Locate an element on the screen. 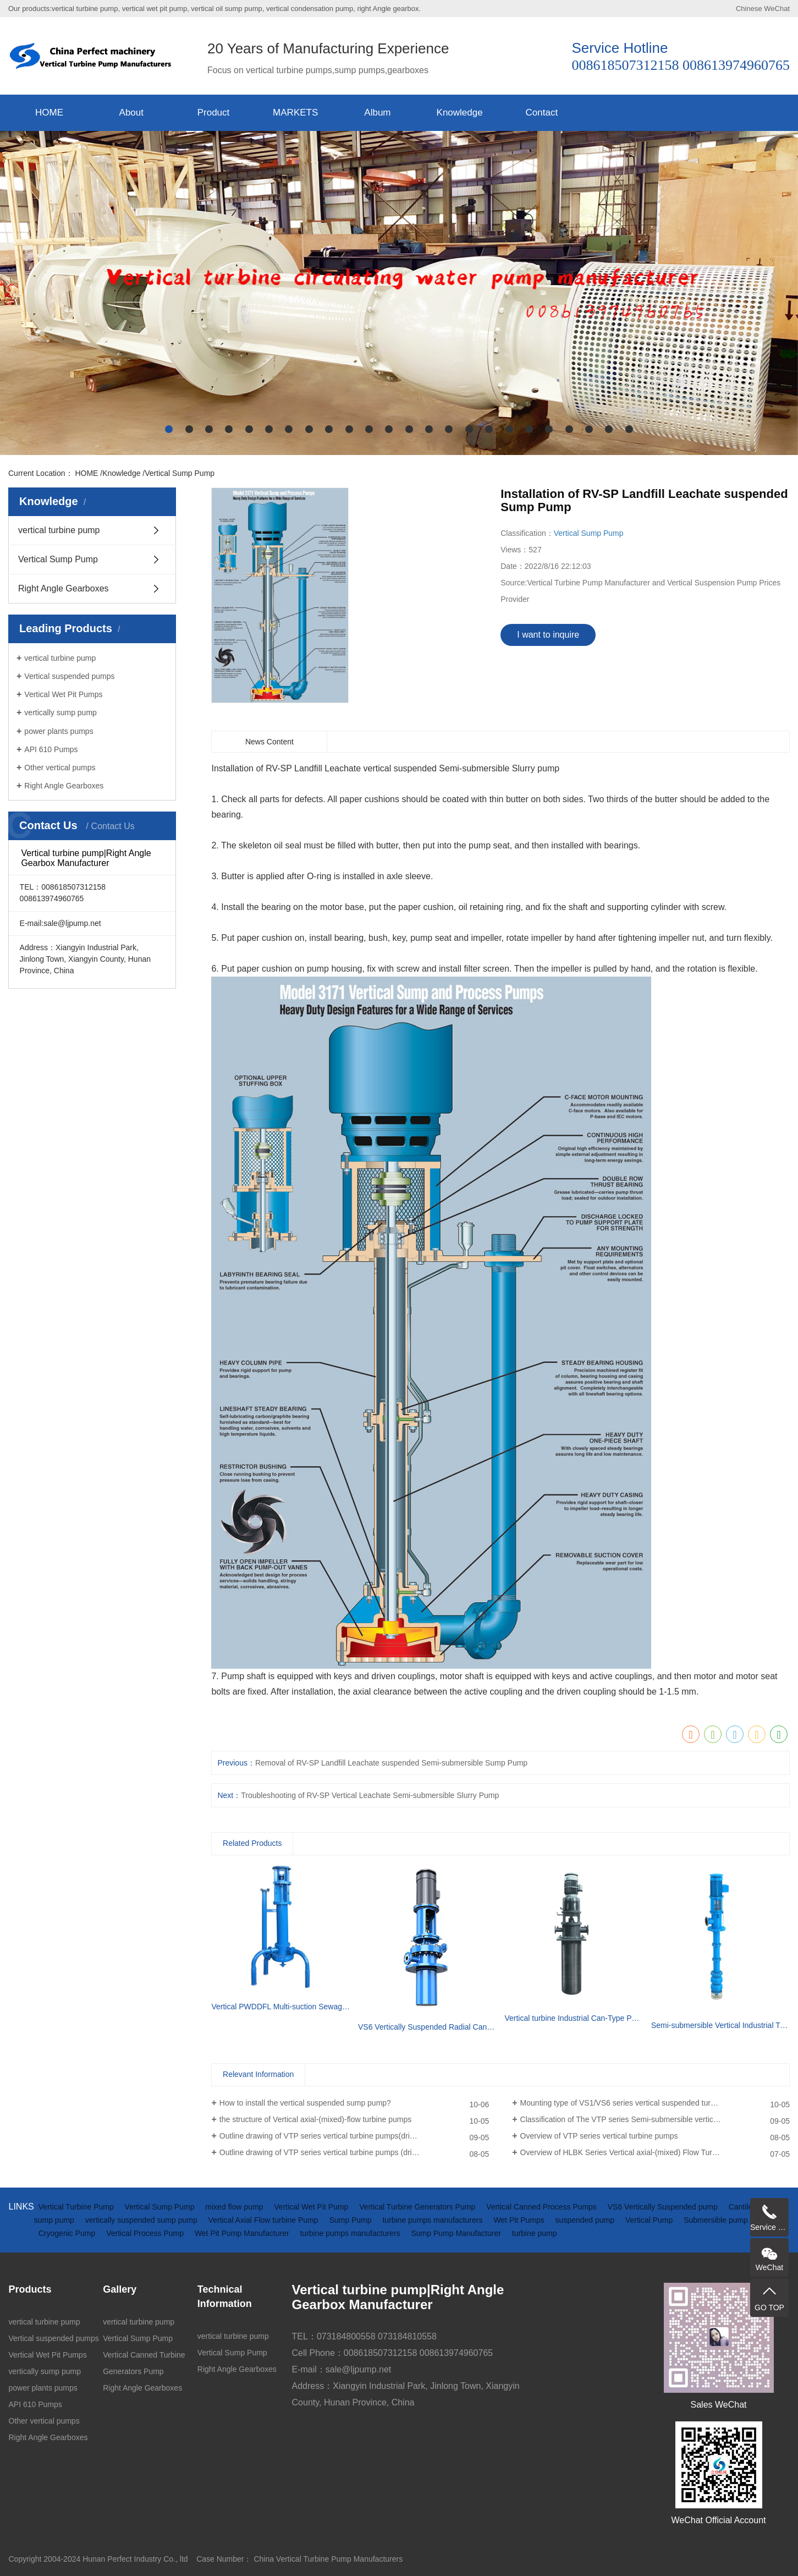 The height and width of the screenshot is (2576, 798). mixed flow pump is located at coordinates (235, 2206).